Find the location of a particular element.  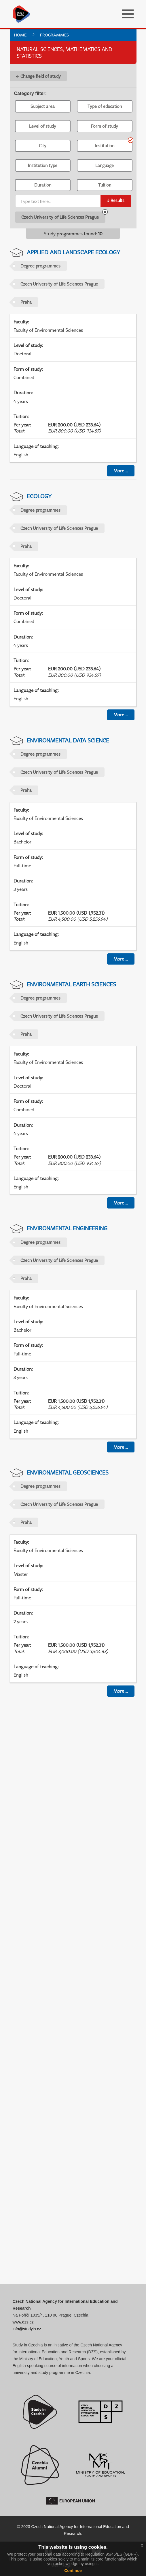

Environmental Earth Sciences is located at coordinates (71, 984).